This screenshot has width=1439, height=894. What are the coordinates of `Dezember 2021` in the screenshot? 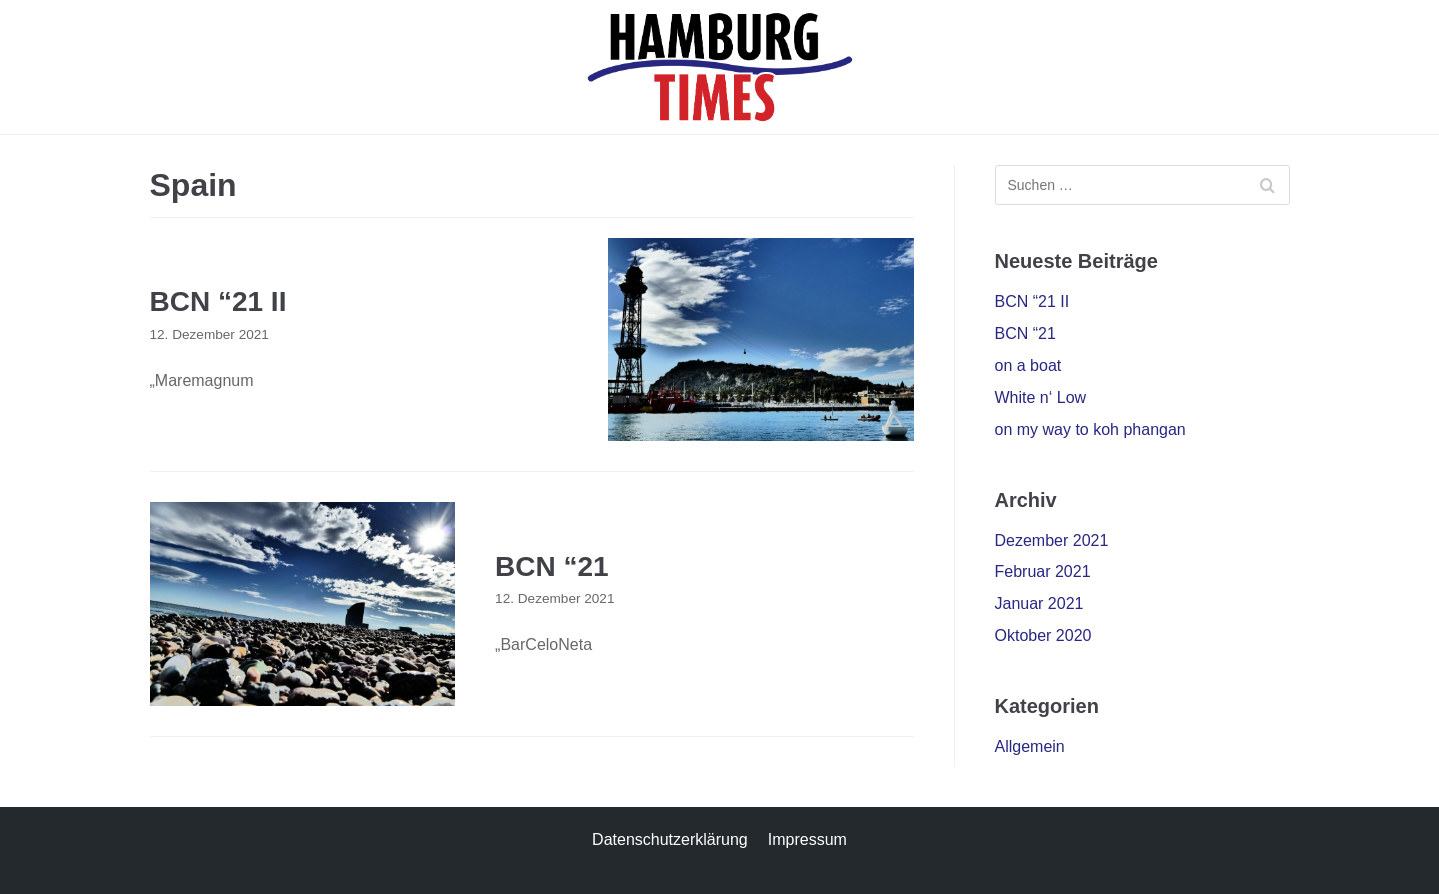 It's located at (1052, 540).